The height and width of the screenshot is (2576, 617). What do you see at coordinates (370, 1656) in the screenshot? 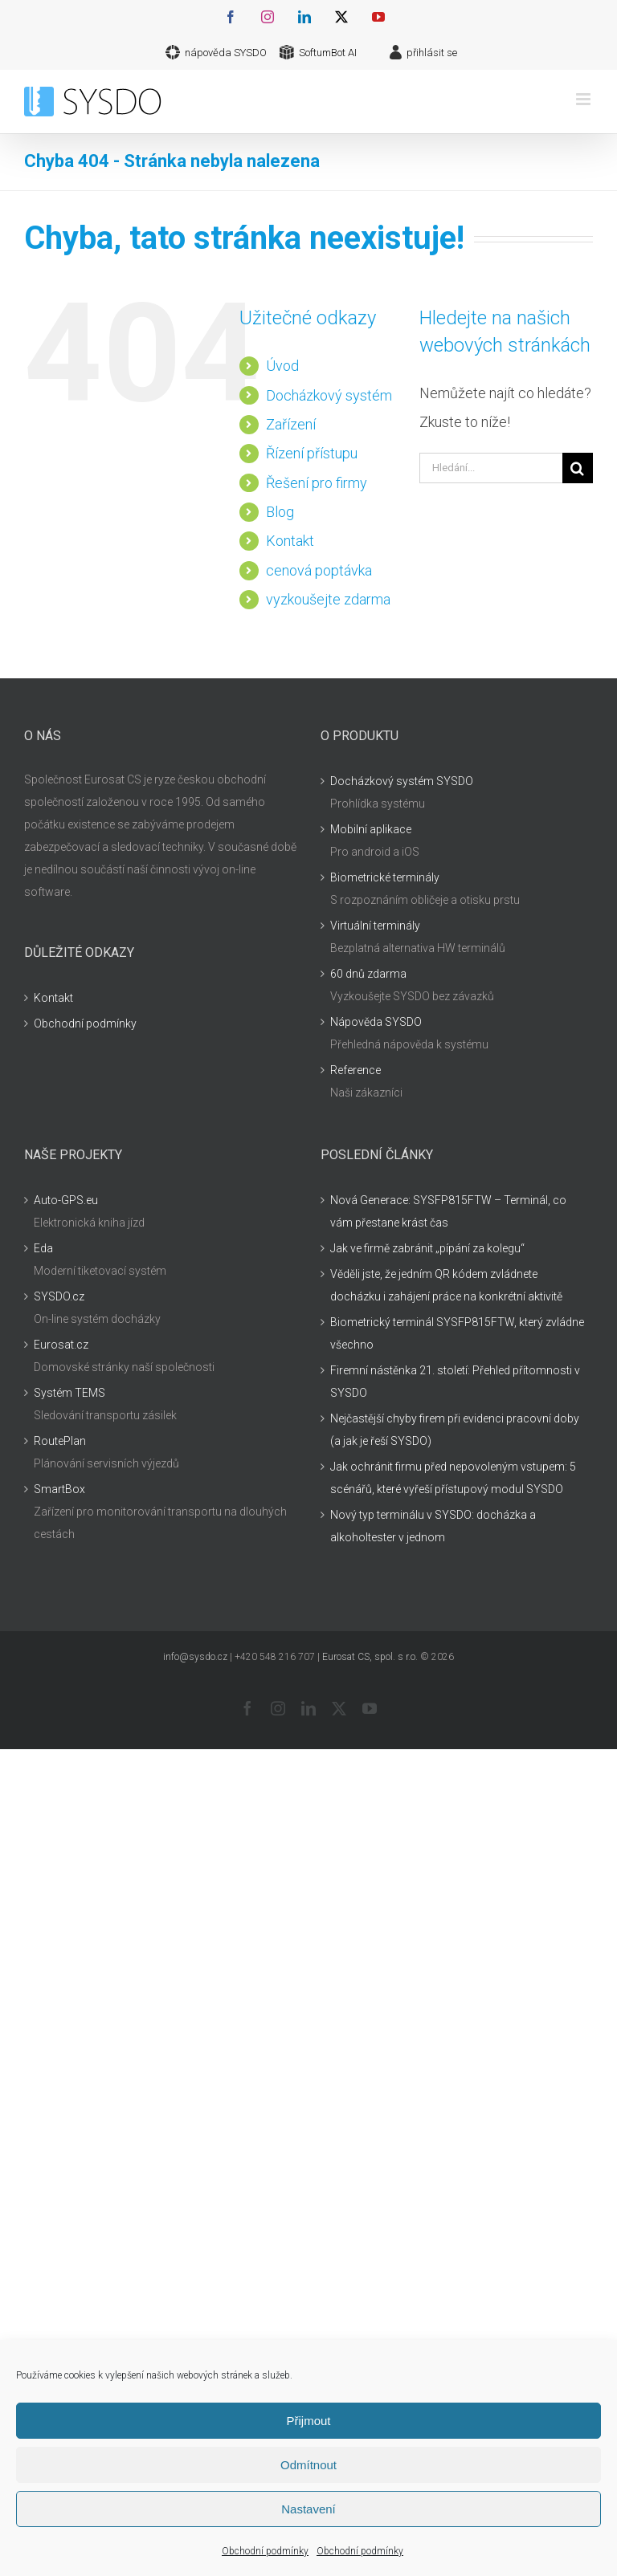
I see `Eurosat CS, spol. s r.o.` at bounding box center [370, 1656].